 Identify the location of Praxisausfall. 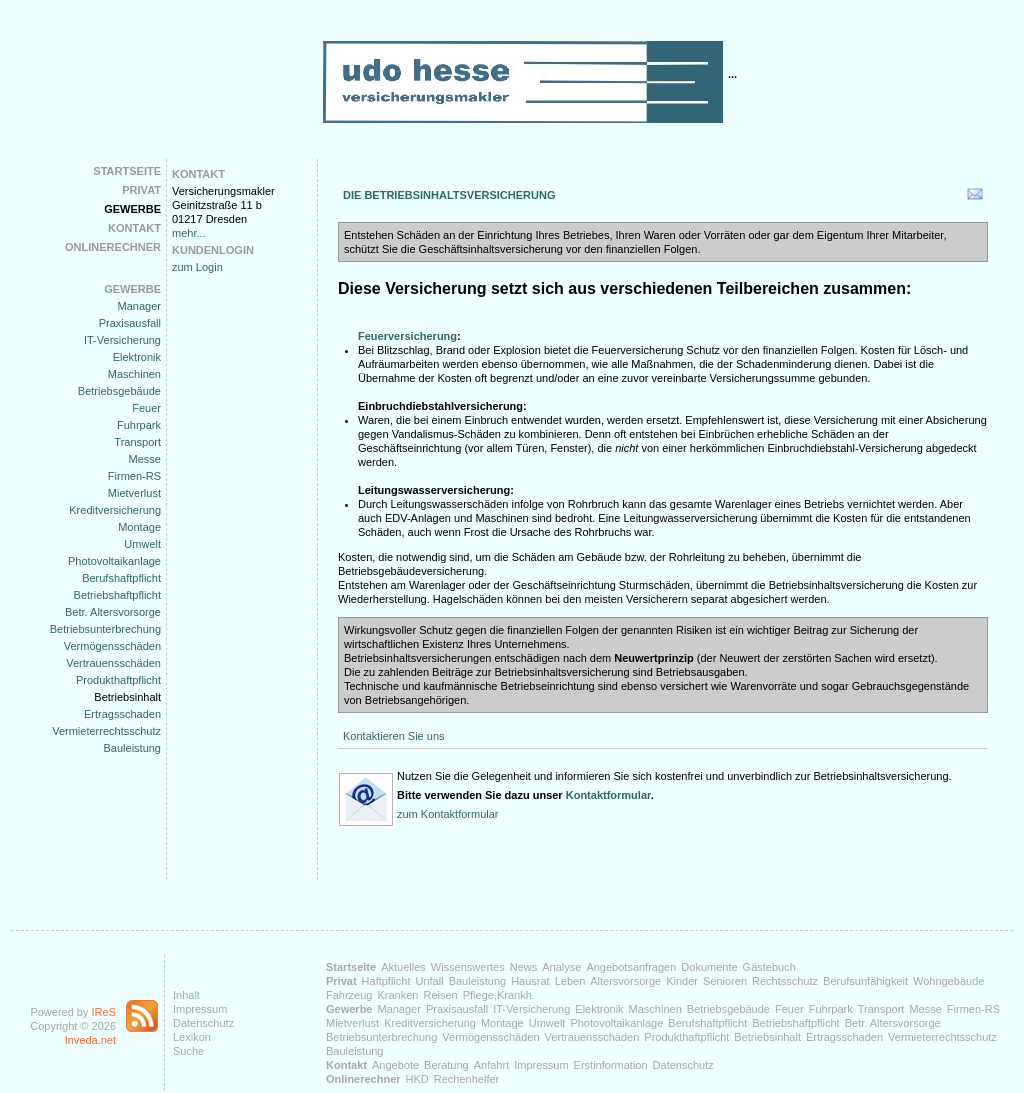
(130, 323).